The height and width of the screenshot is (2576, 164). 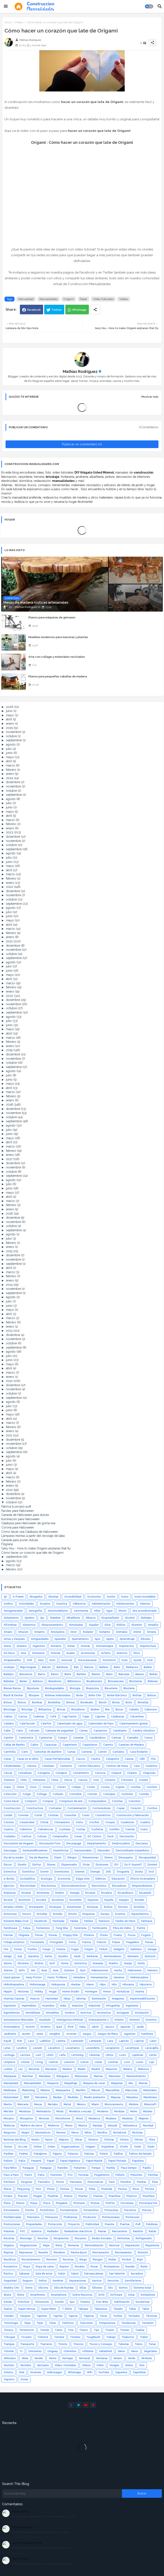 I want to click on Bicicletas, so click(x=135, y=1681).